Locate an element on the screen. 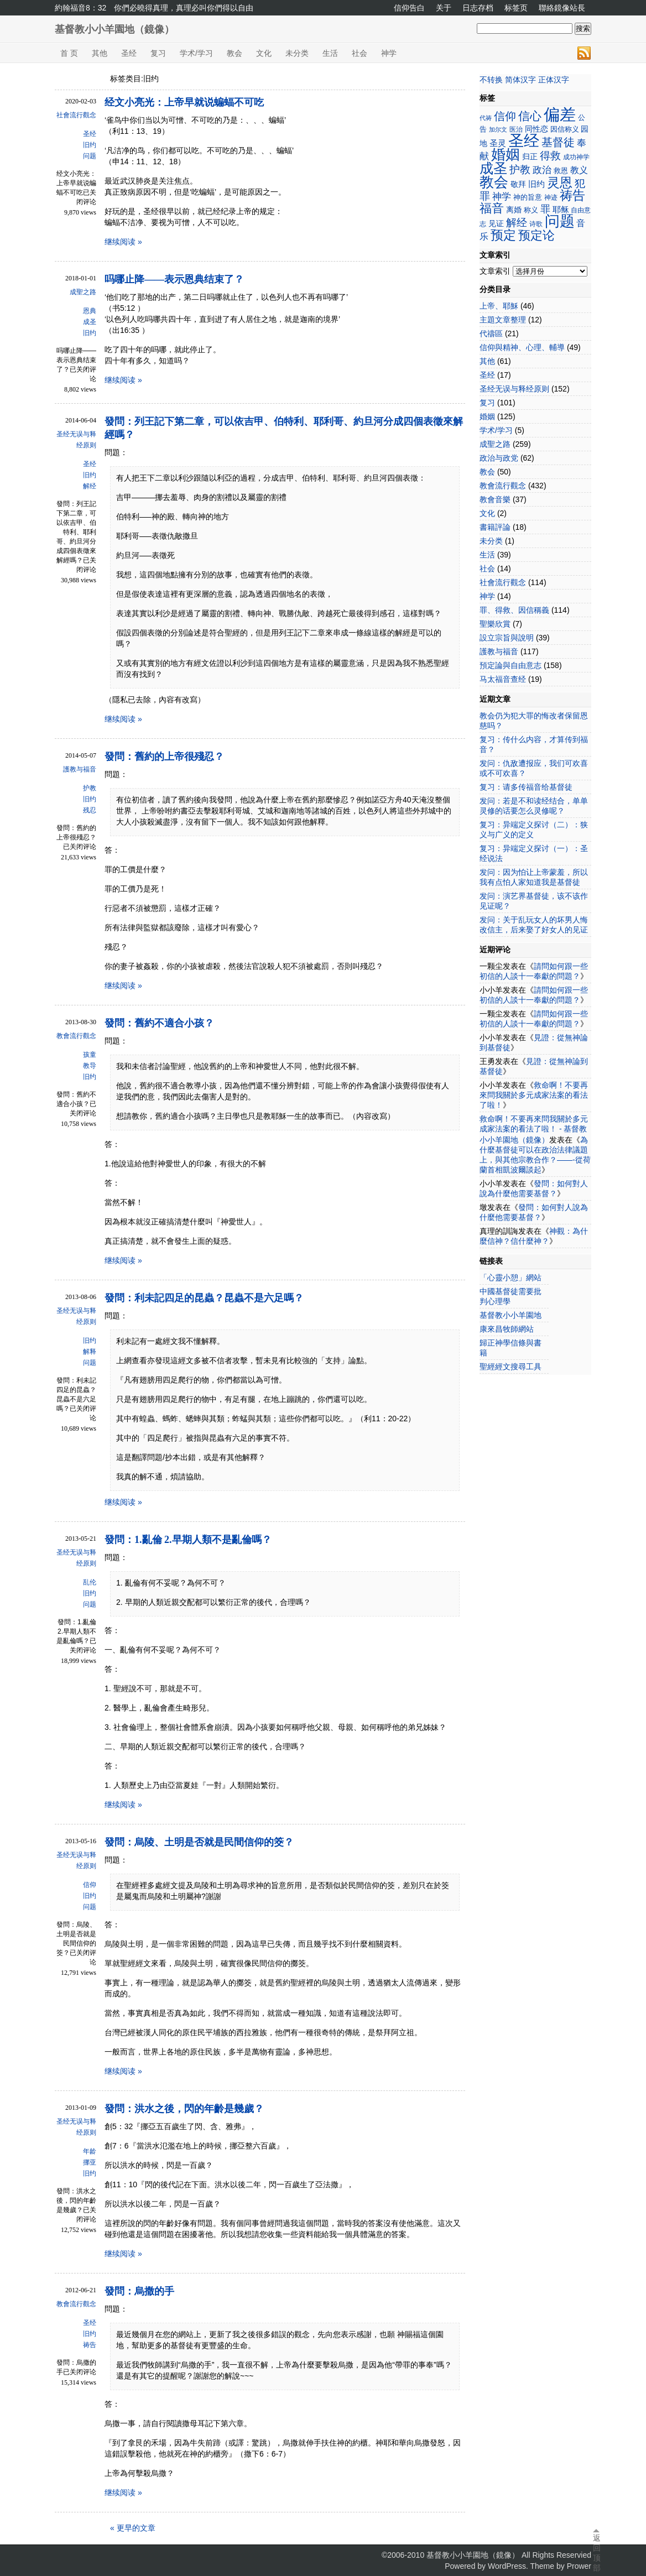  恩典 is located at coordinates (89, 311).